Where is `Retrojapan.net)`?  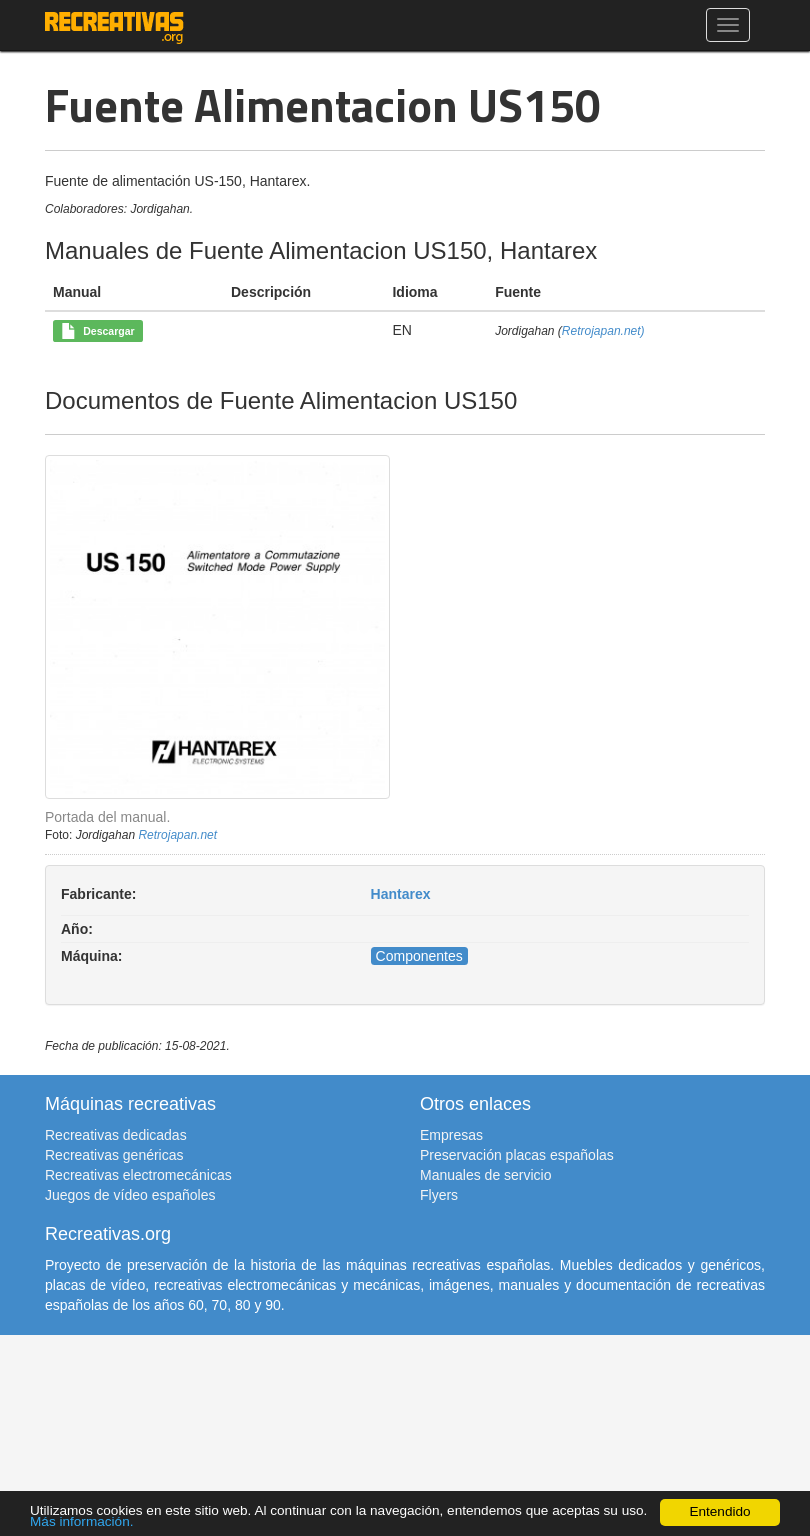 Retrojapan.net) is located at coordinates (603, 331).